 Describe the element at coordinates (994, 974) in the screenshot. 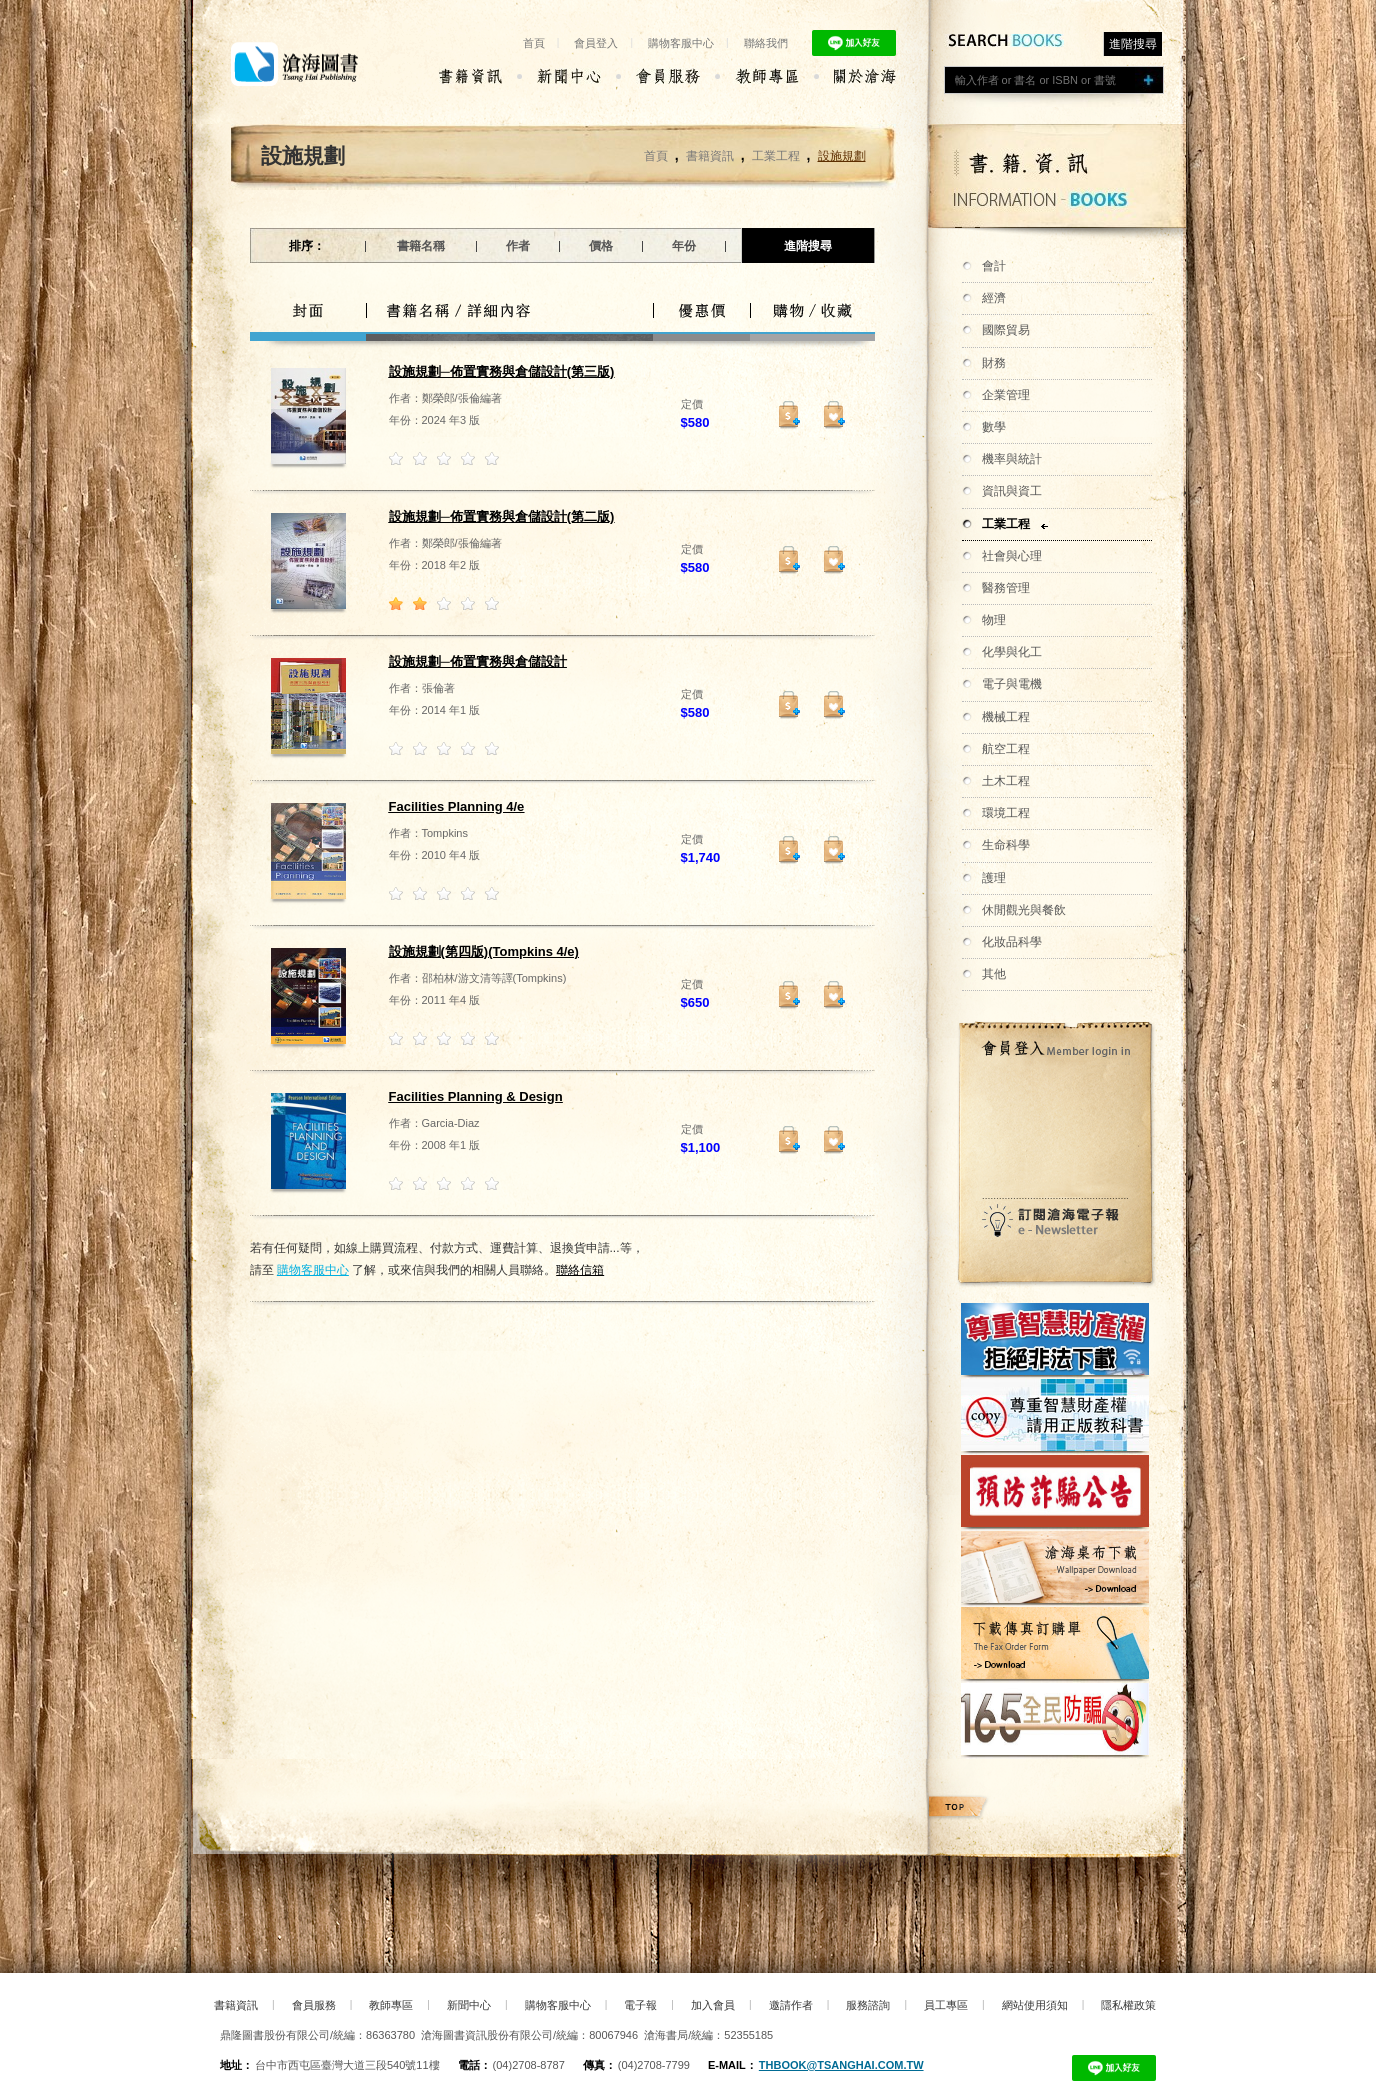

I see `其他` at that location.